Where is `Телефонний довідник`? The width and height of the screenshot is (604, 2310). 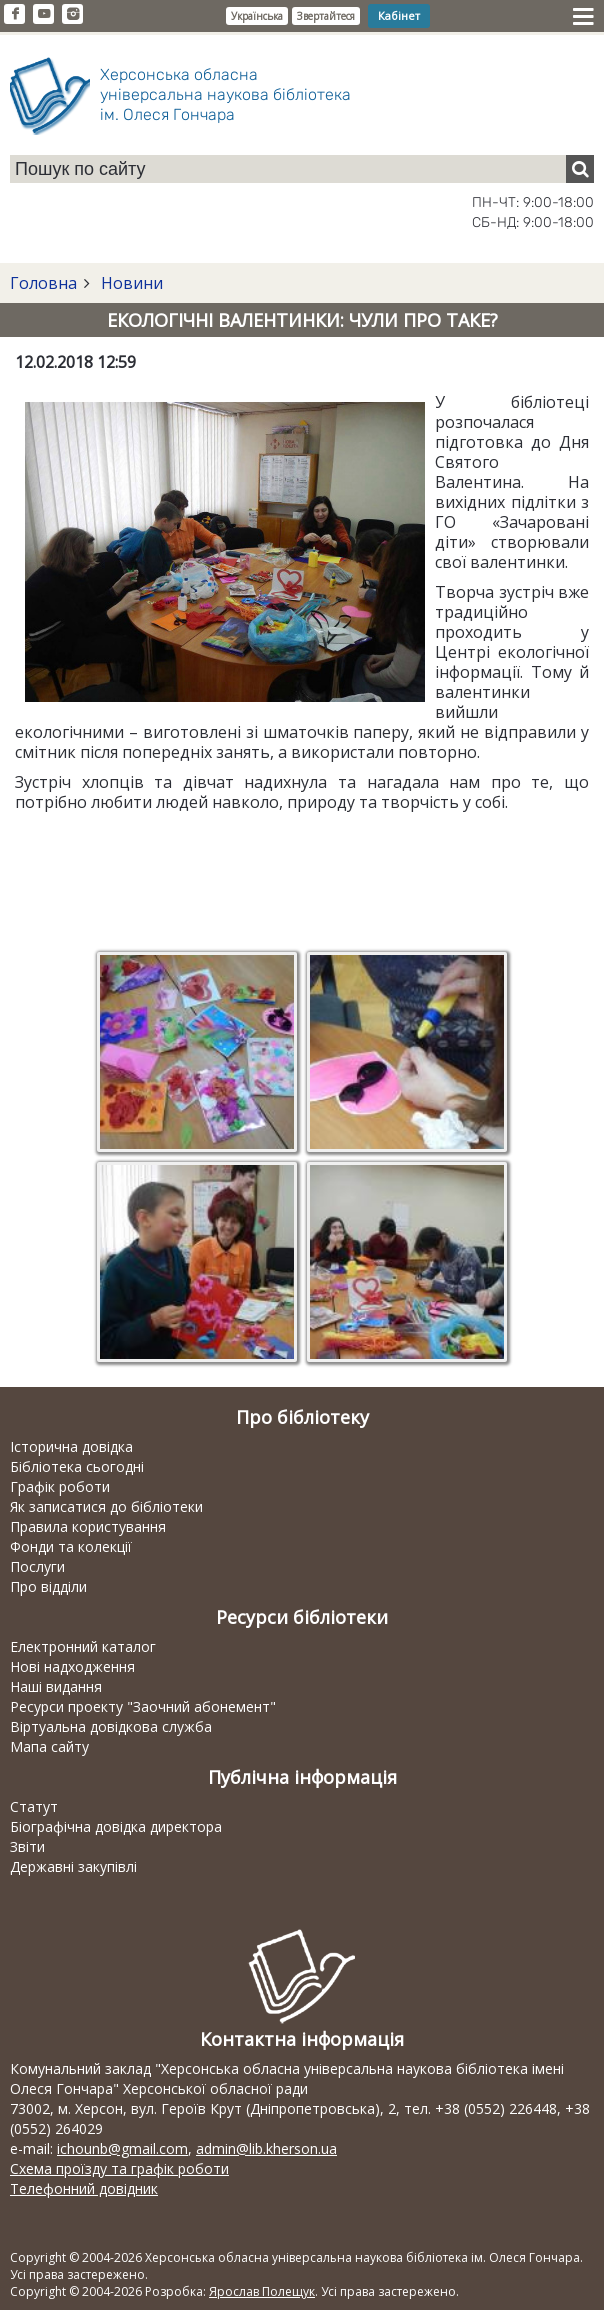 Телефонний довідник is located at coordinates (84, 2188).